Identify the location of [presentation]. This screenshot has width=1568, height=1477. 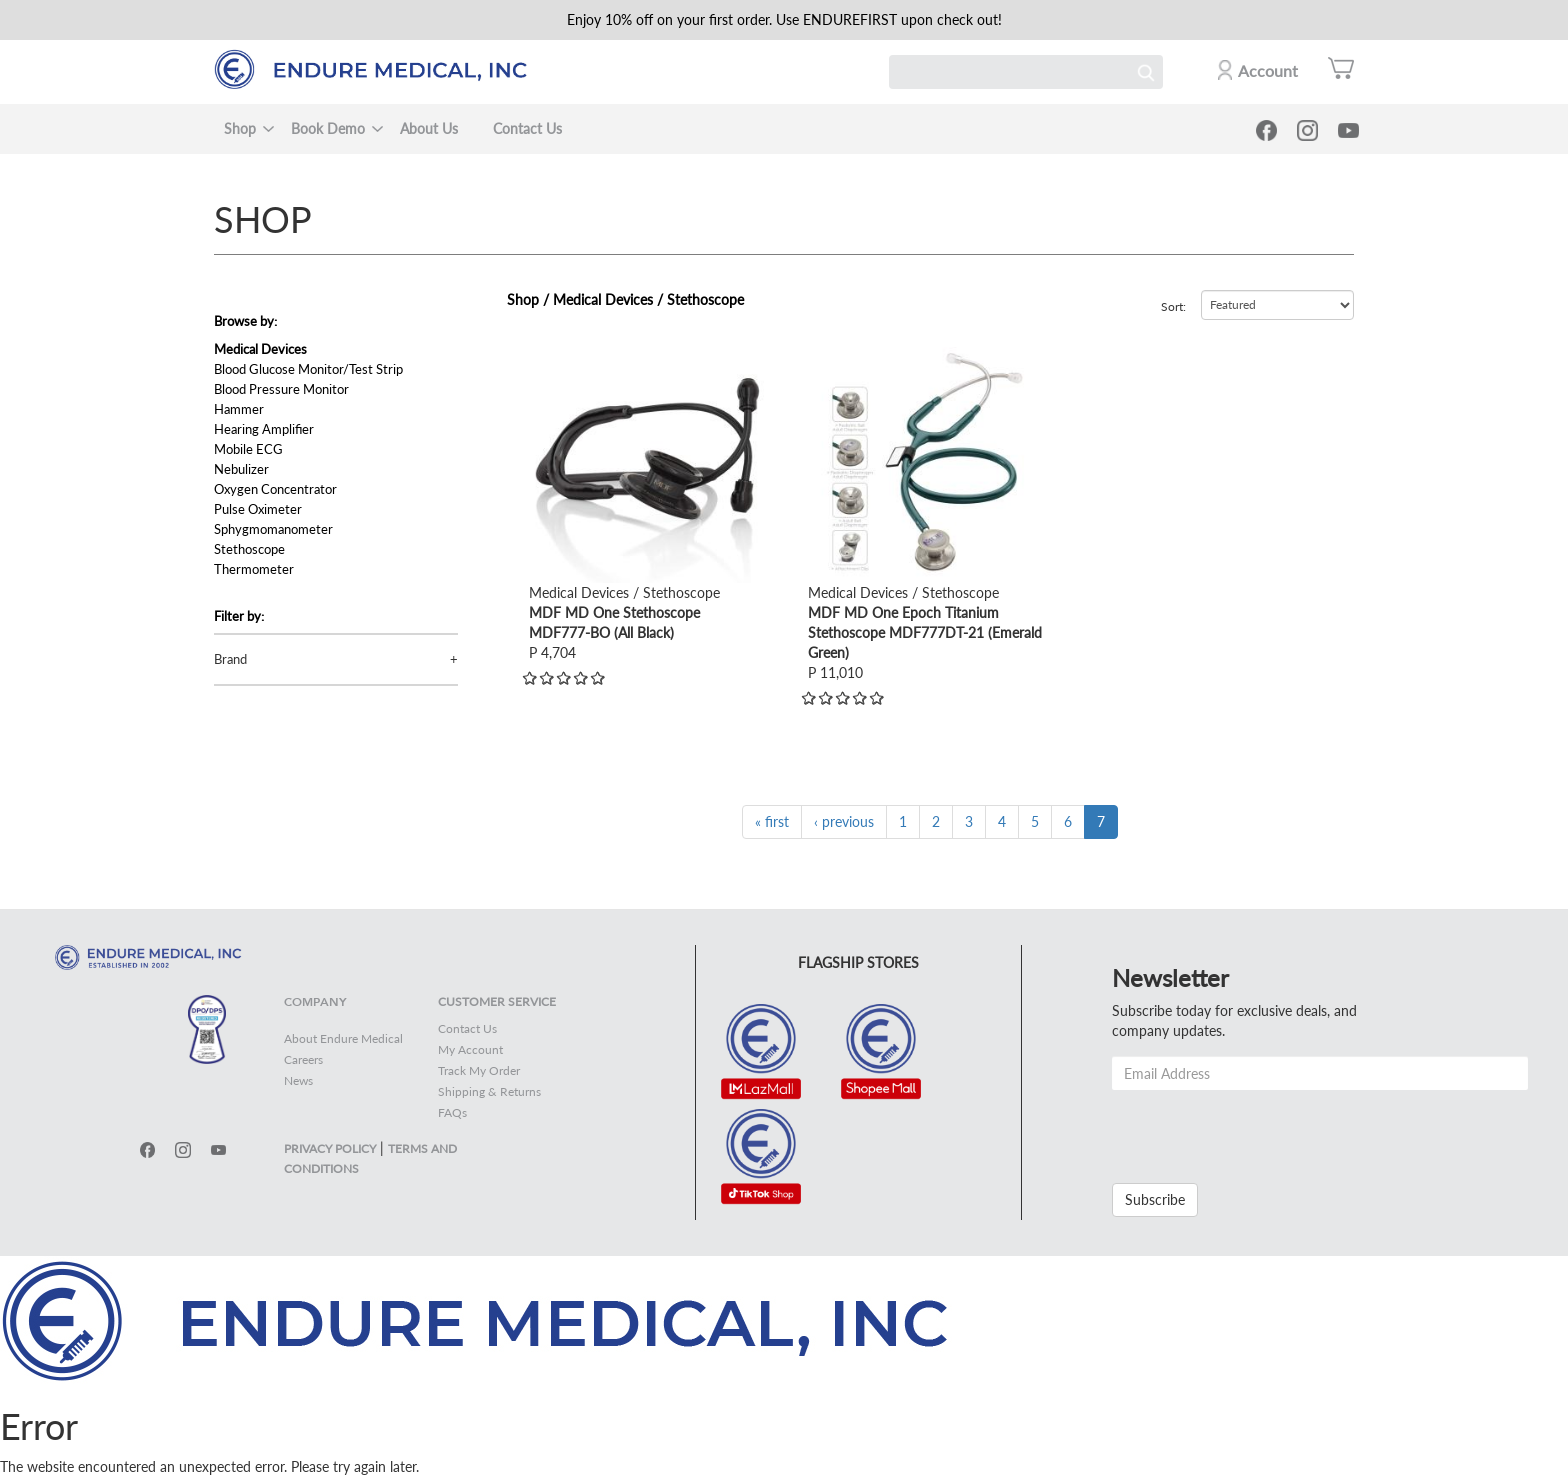
(1264, 1129).